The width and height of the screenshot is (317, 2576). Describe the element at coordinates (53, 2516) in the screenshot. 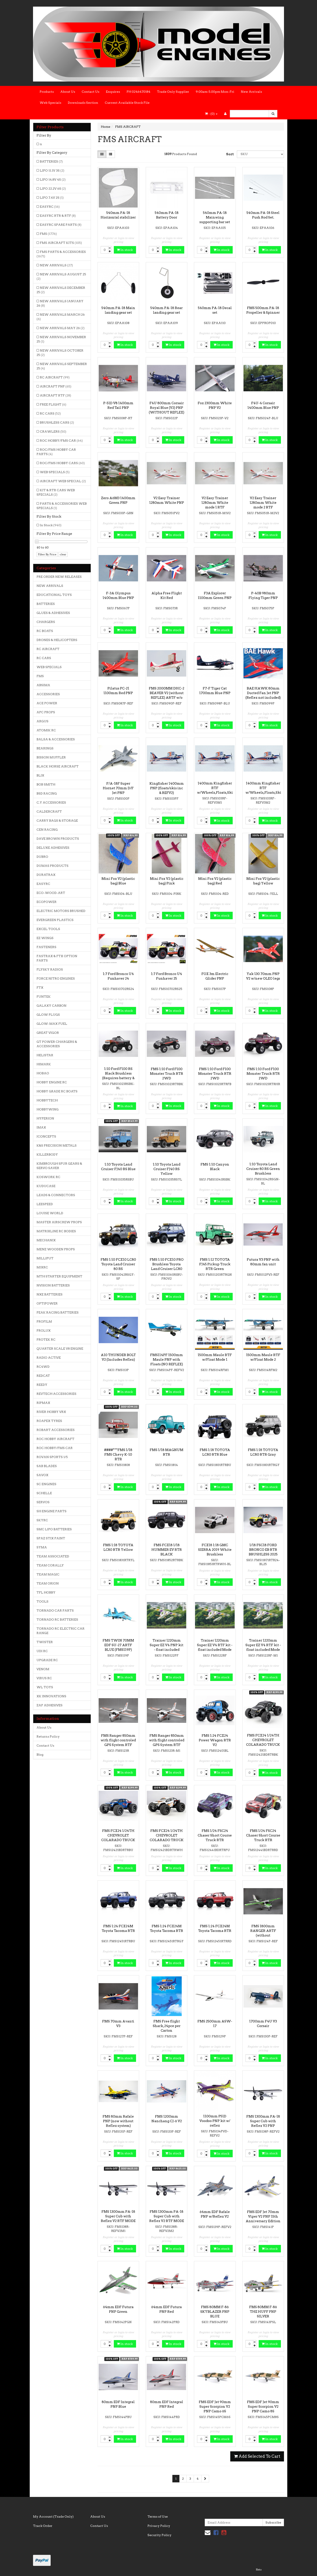

I see `My Account (Trade Only)` at that location.